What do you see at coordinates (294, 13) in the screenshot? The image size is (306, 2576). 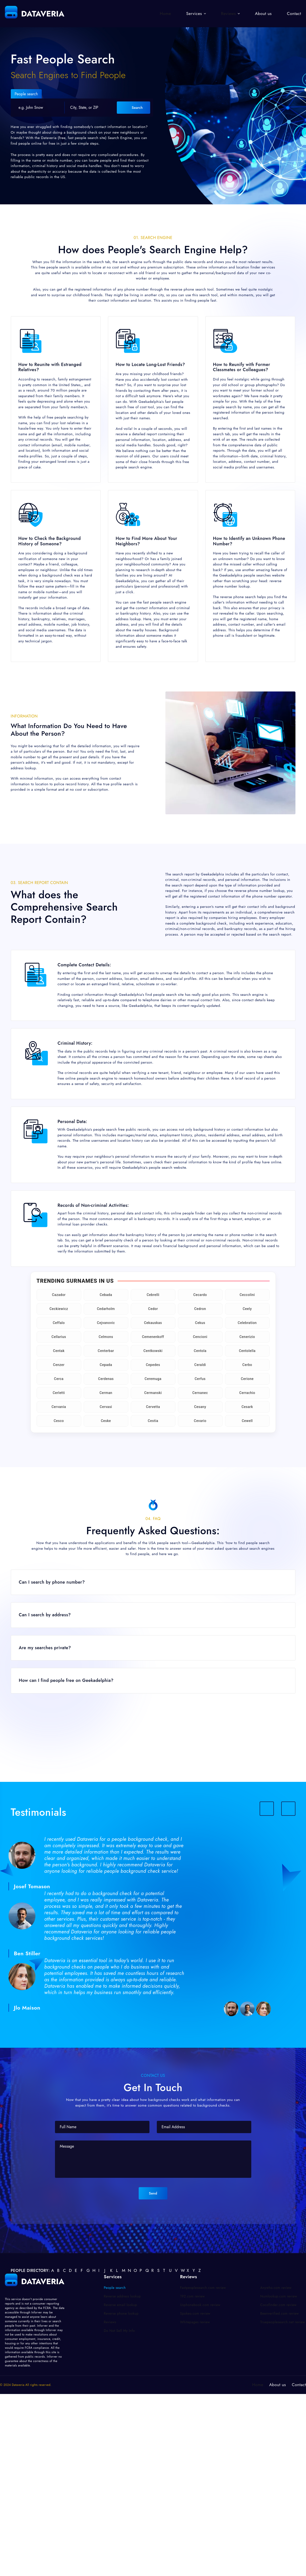 I see `Contact` at bounding box center [294, 13].